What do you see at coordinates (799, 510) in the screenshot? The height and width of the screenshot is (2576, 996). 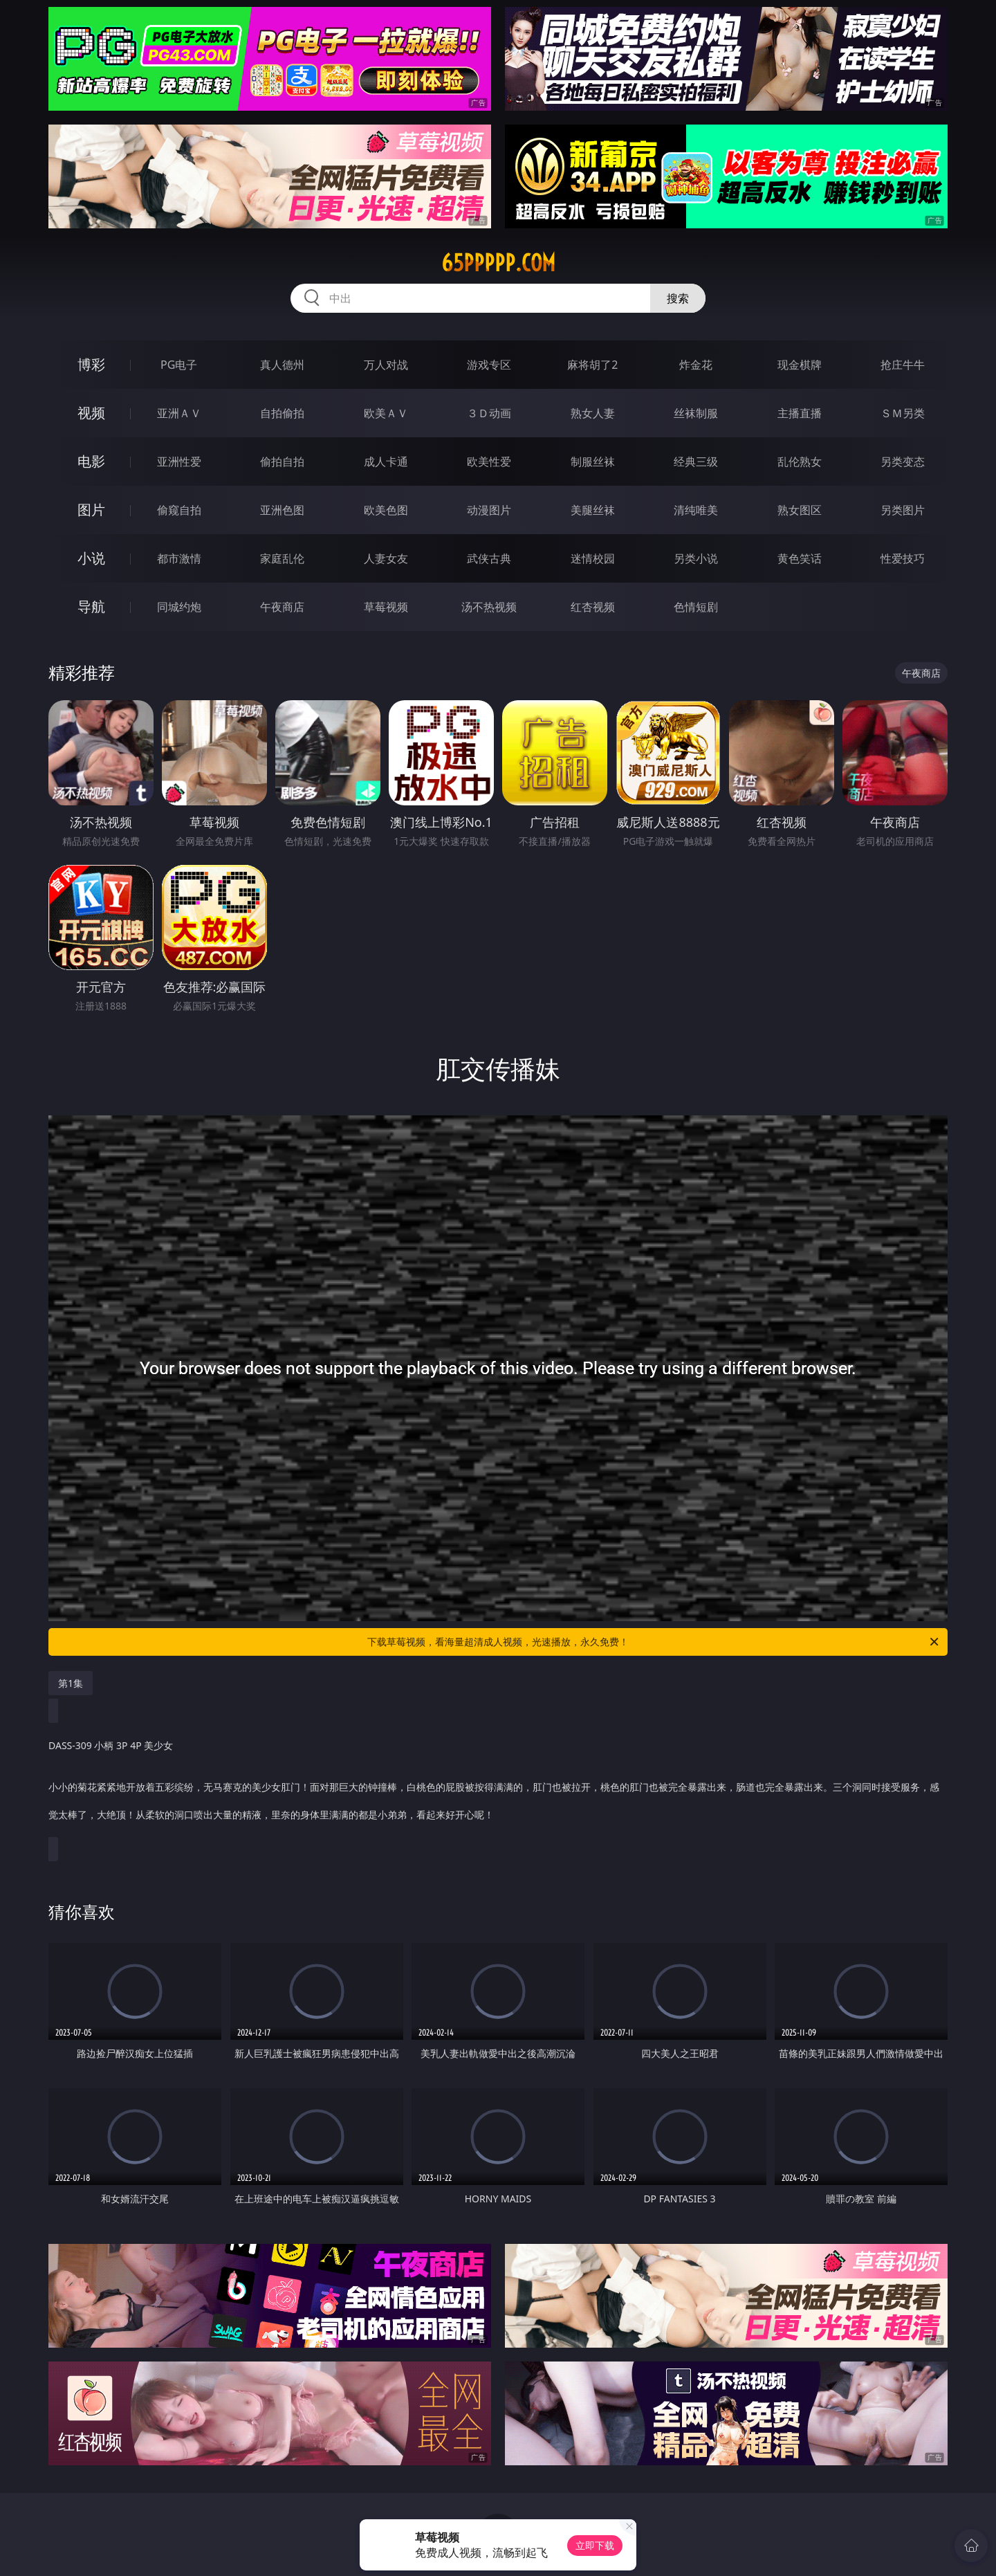 I see `熟女图区` at bounding box center [799, 510].